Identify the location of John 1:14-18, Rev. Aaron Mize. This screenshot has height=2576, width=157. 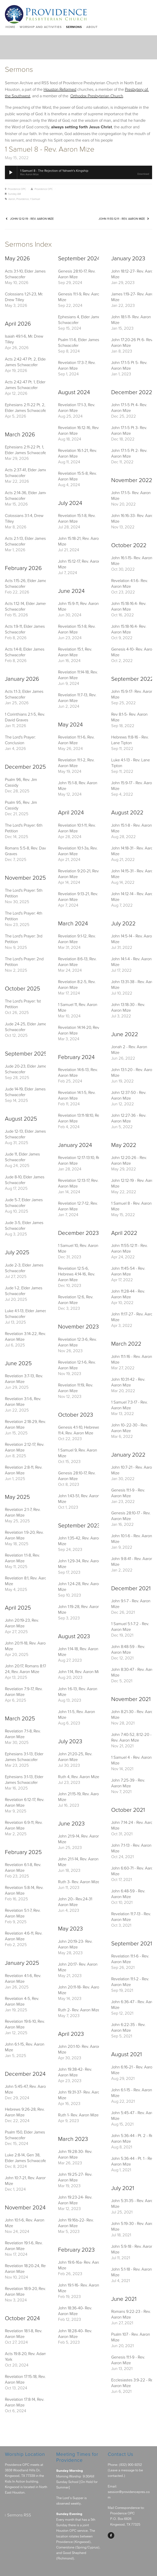
(78, 1651).